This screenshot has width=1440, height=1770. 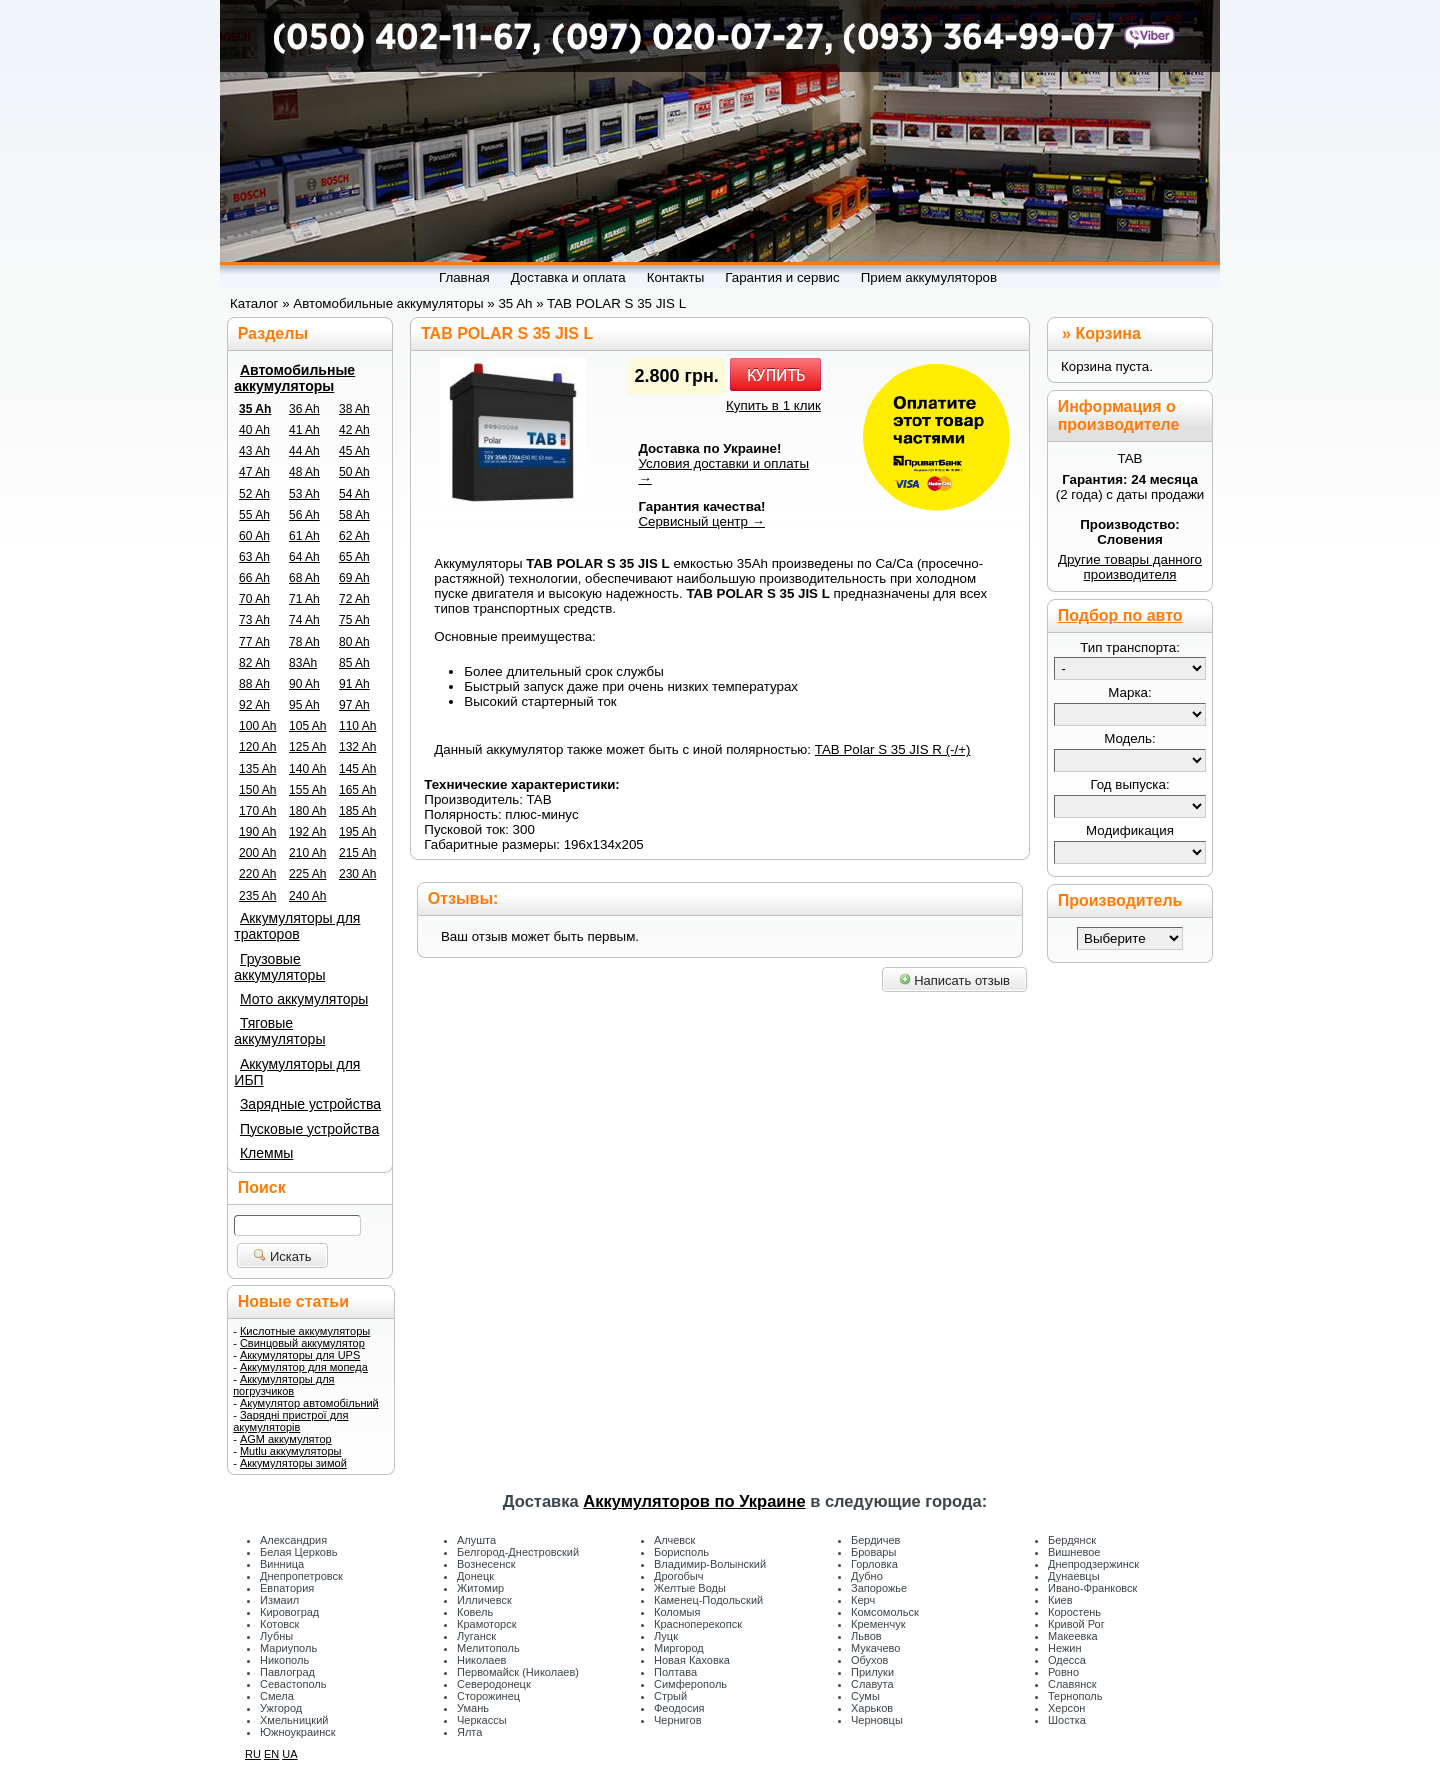 What do you see at coordinates (307, 790) in the screenshot?
I see `155 Ah` at bounding box center [307, 790].